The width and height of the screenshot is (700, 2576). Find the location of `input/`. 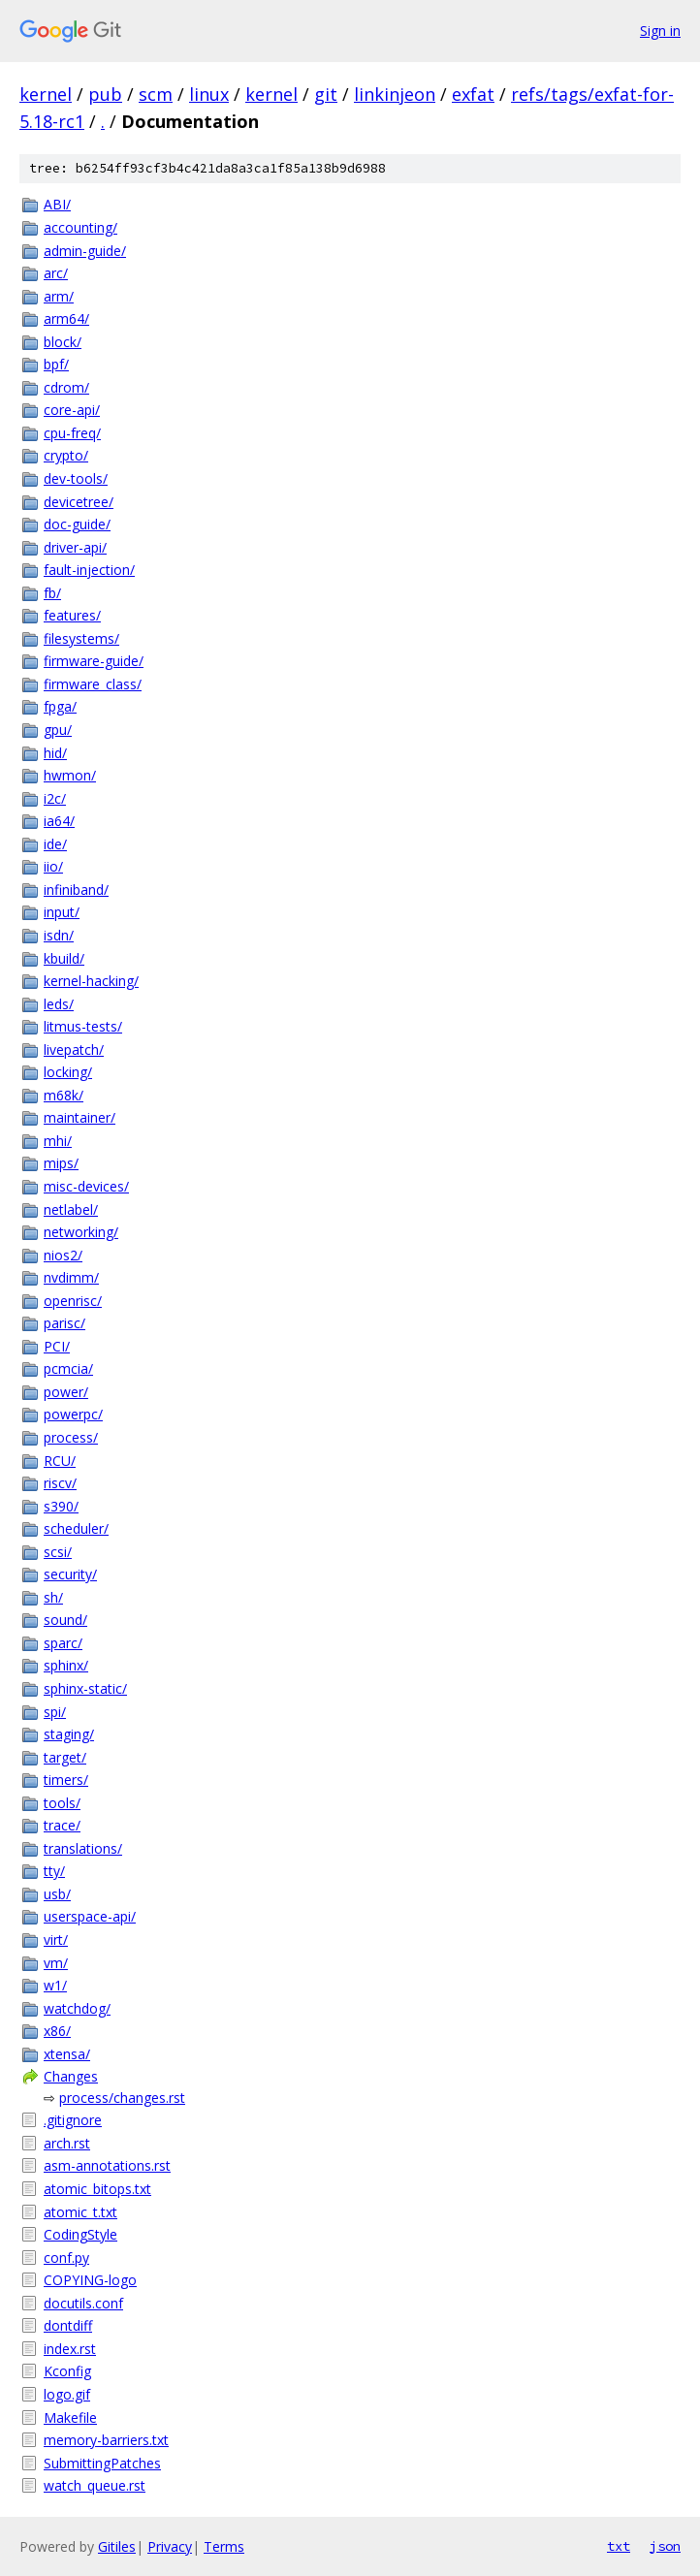

input/ is located at coordinates (62, 912).